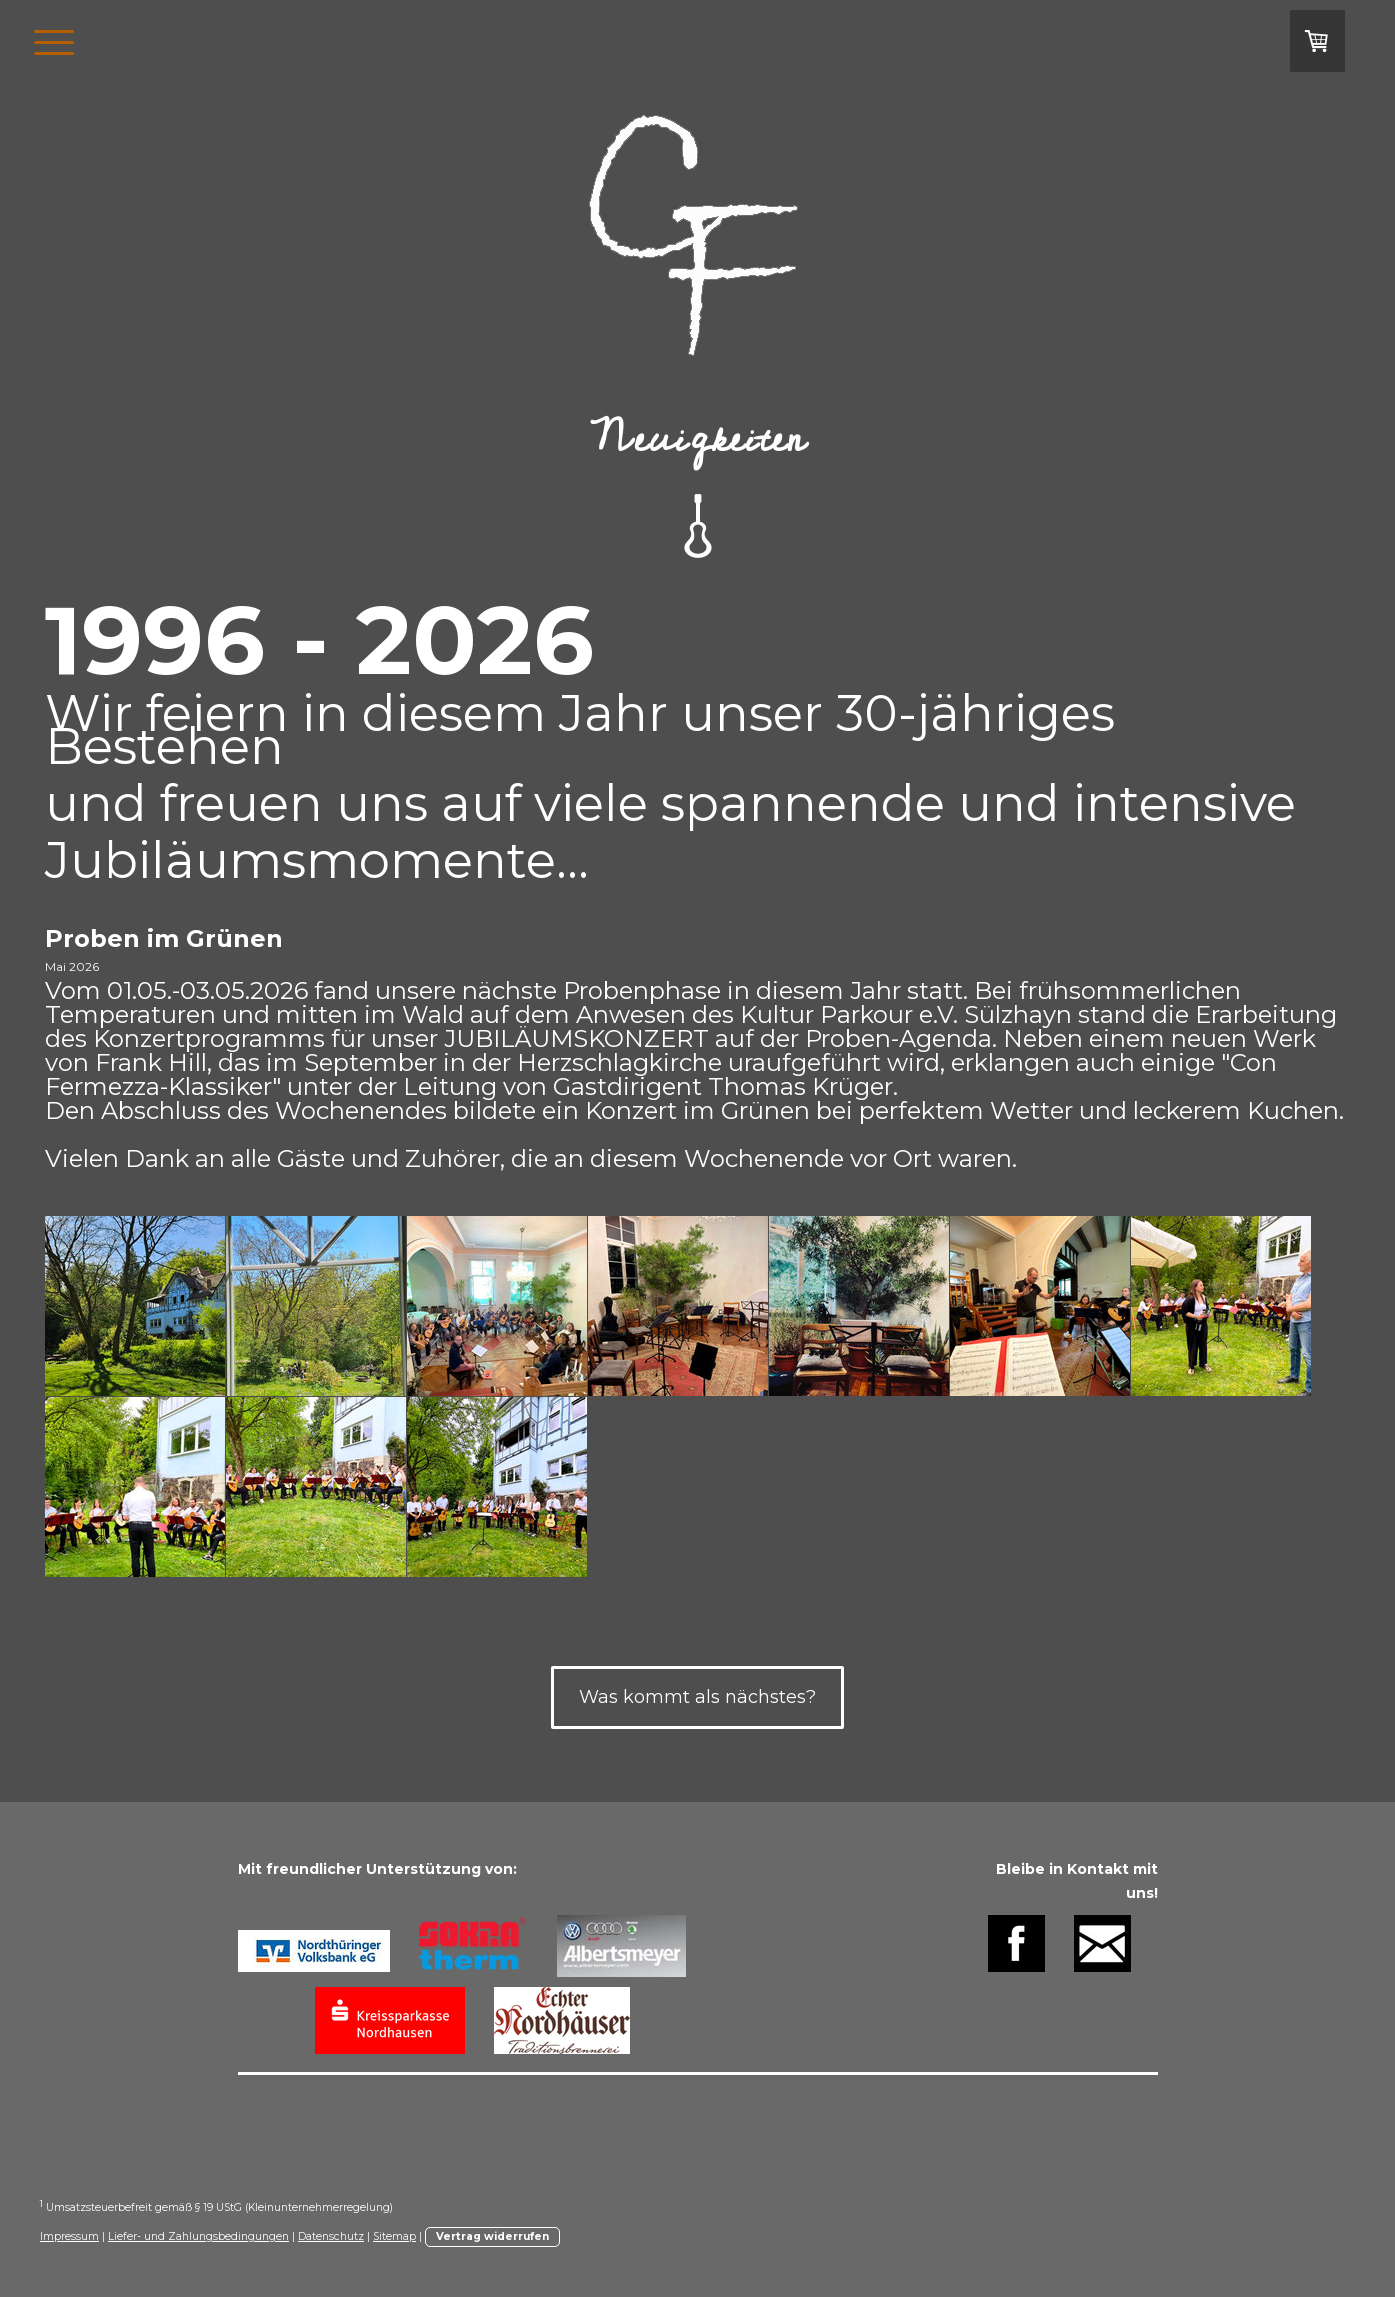 This screenshot has width=1395, height=2297. I want to click on Datenschutz, so click(331, 2236).